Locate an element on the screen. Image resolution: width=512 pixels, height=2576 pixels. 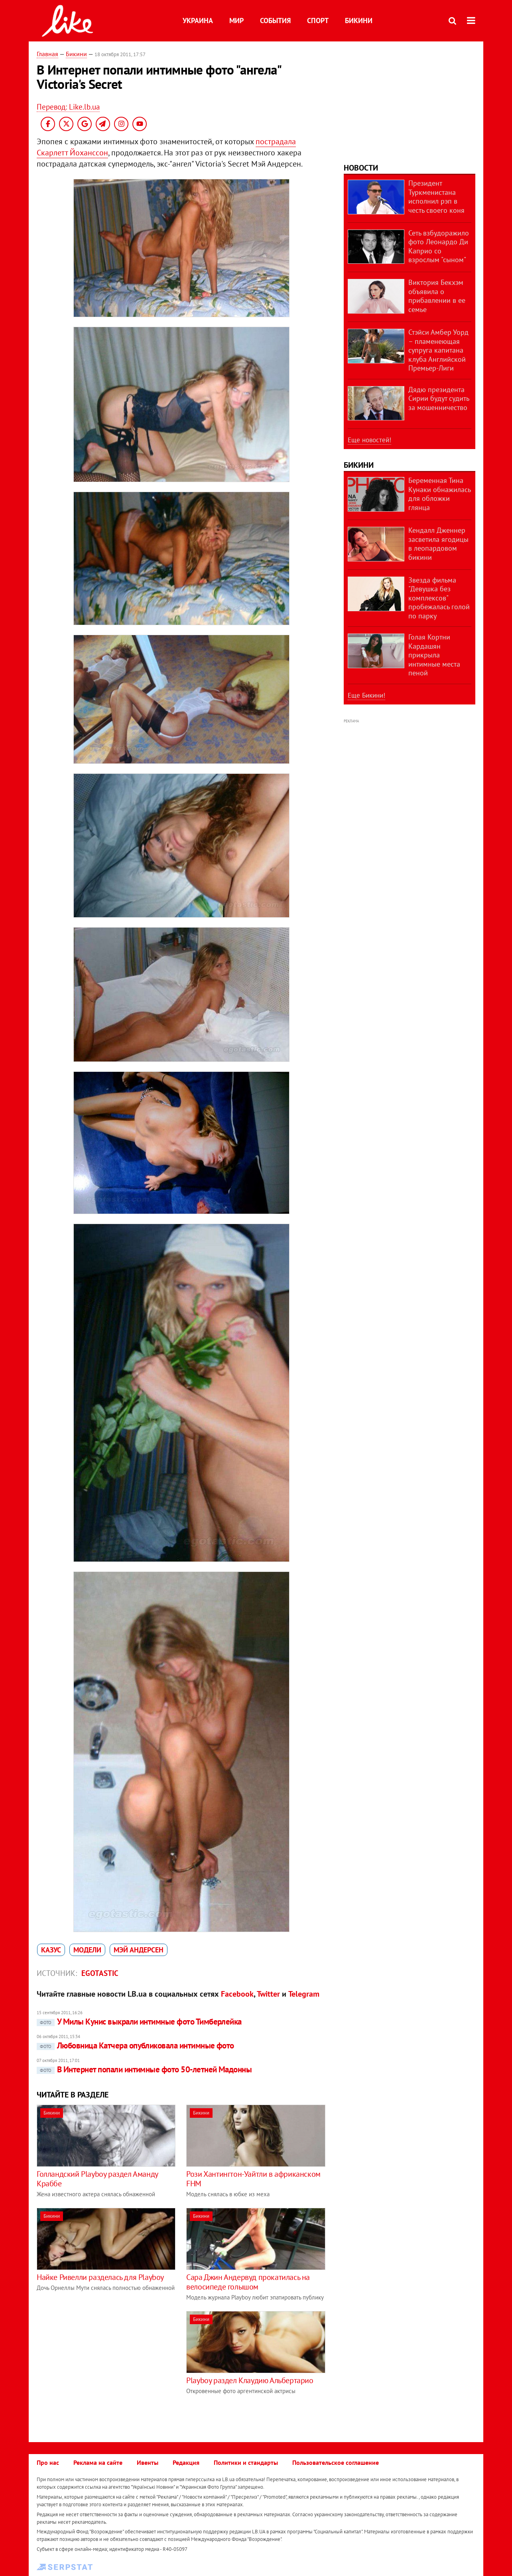
Ивенты is located at coordinates (147, 2462).